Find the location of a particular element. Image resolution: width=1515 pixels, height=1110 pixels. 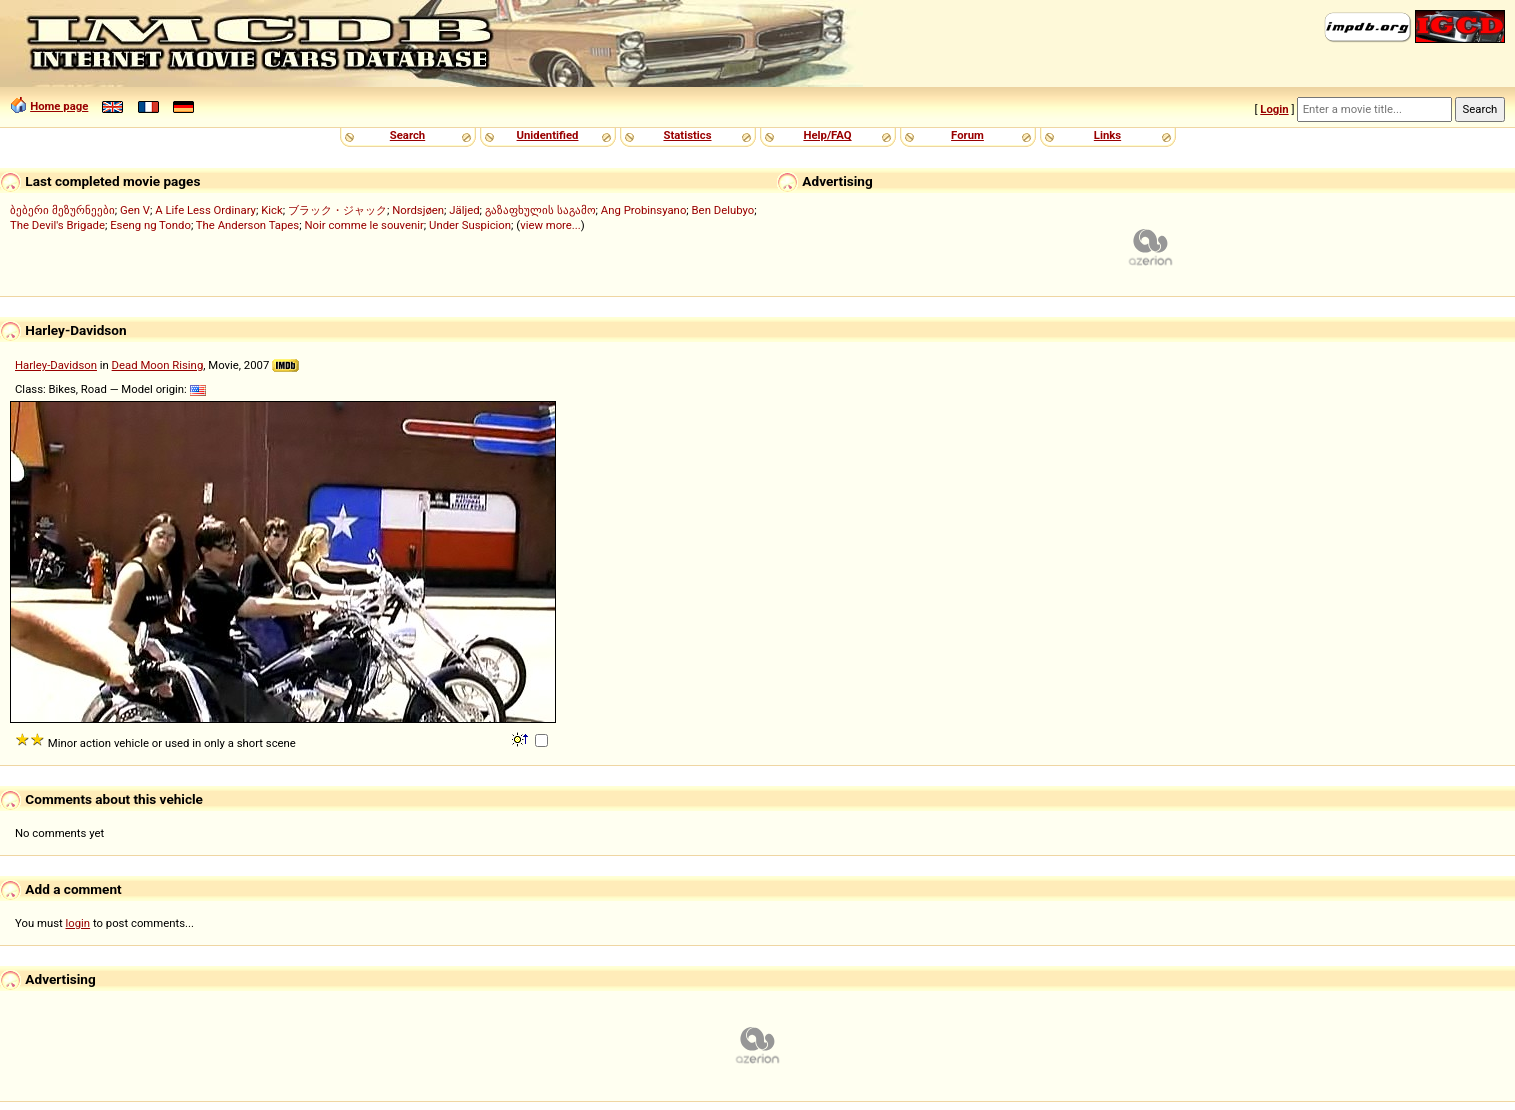

Kick is located at coordinates (272, 210).